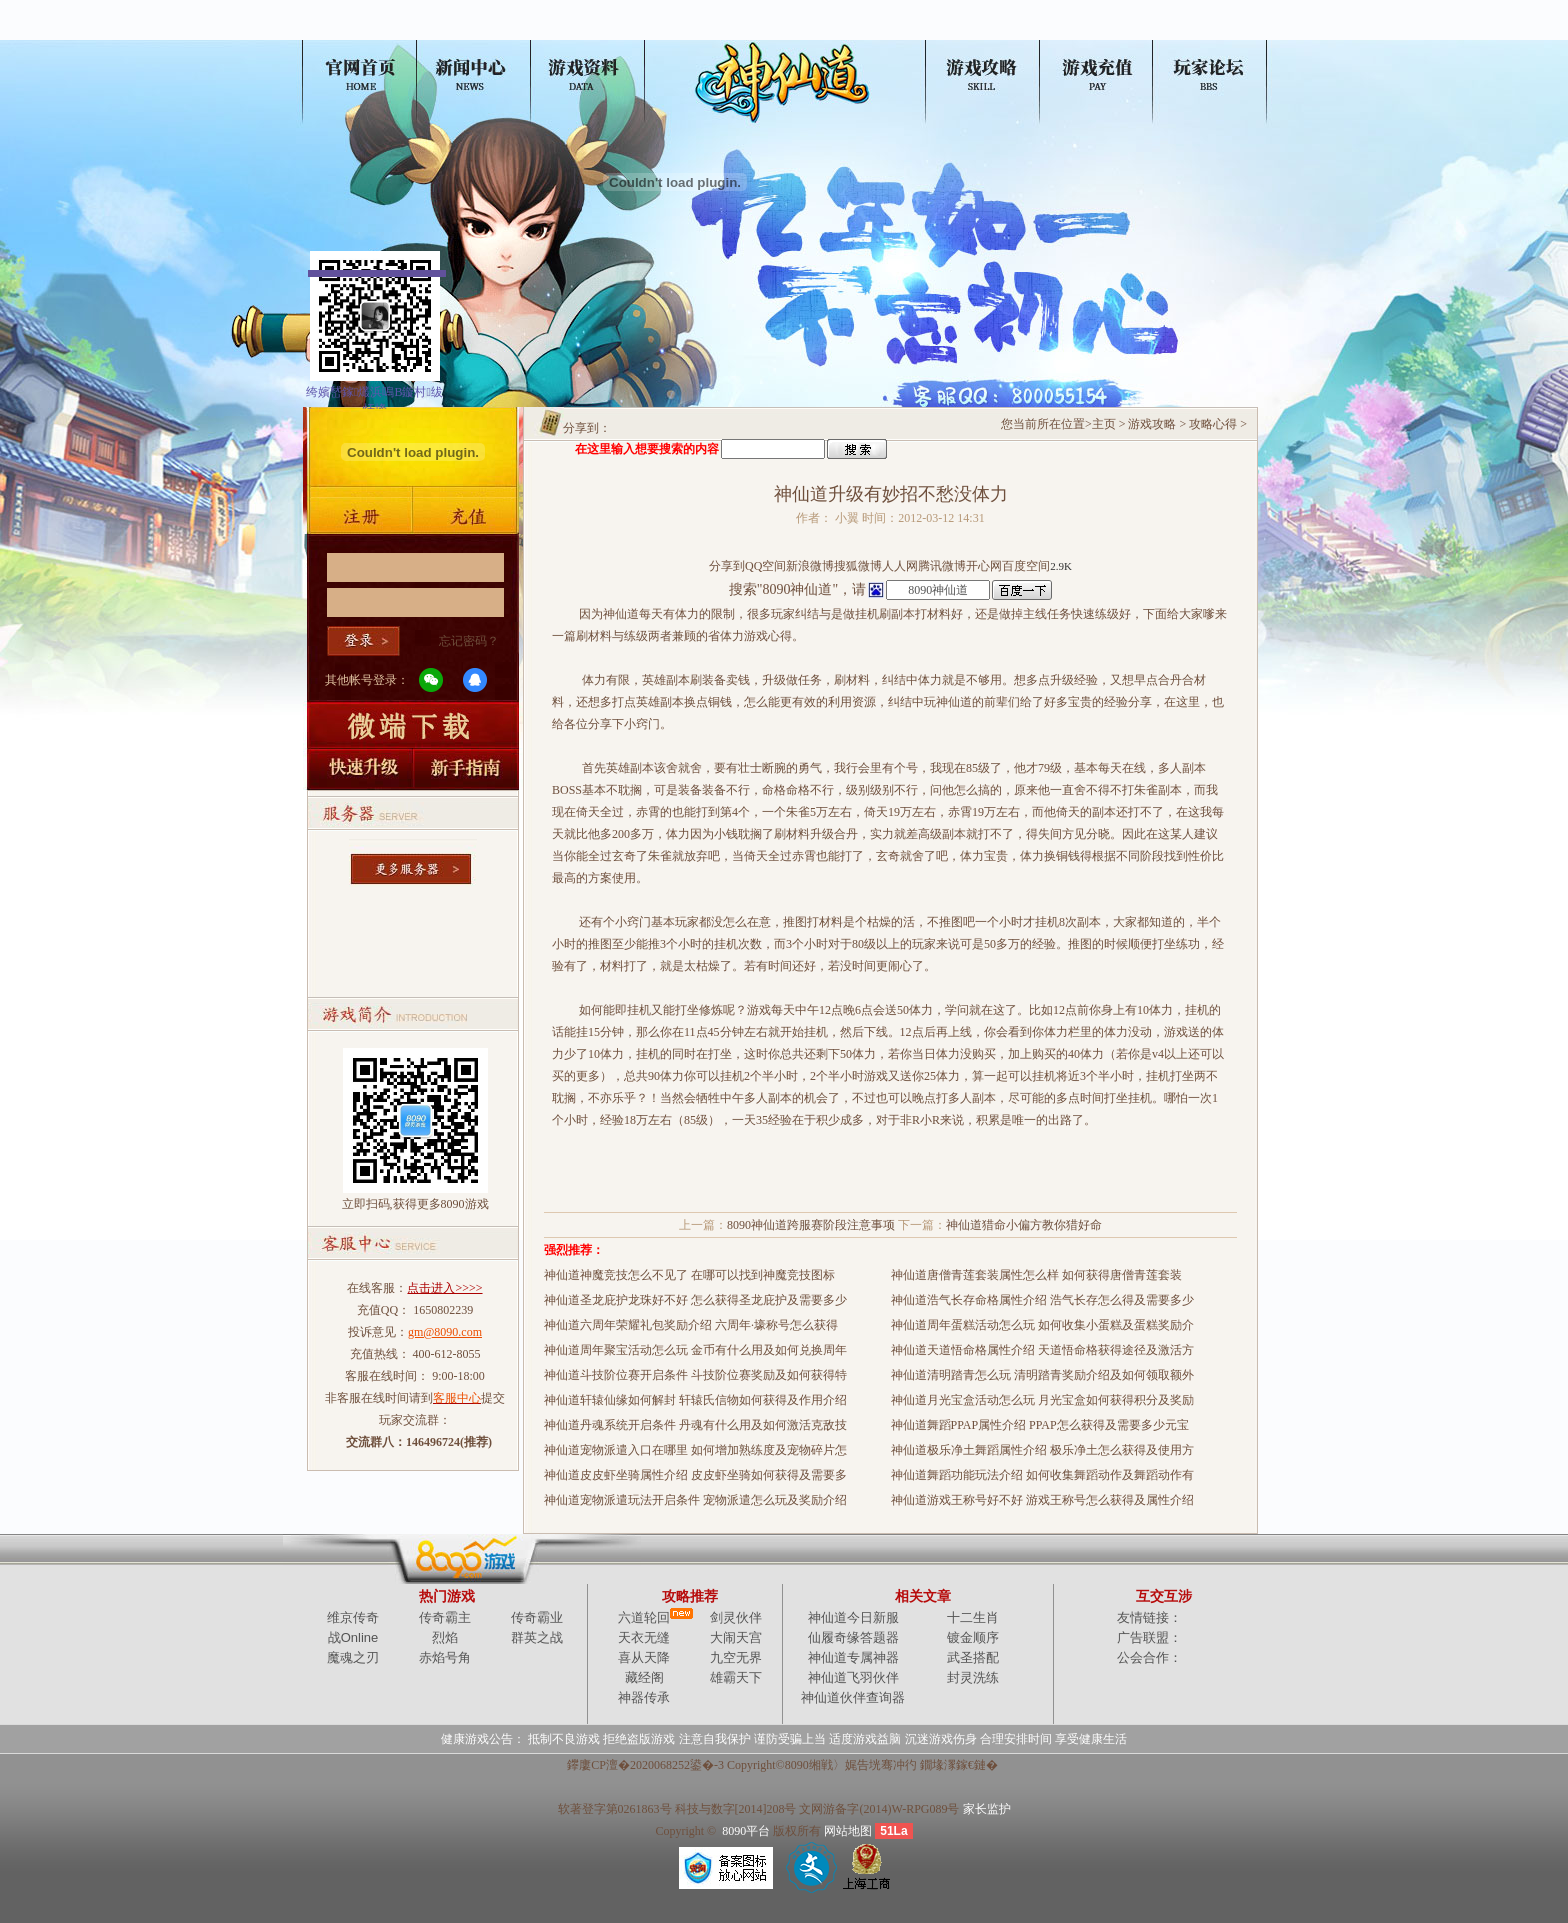 This screenshot has height=1923, width=1568. I want to click on 剑灵伙伴, so click(736, 1617).